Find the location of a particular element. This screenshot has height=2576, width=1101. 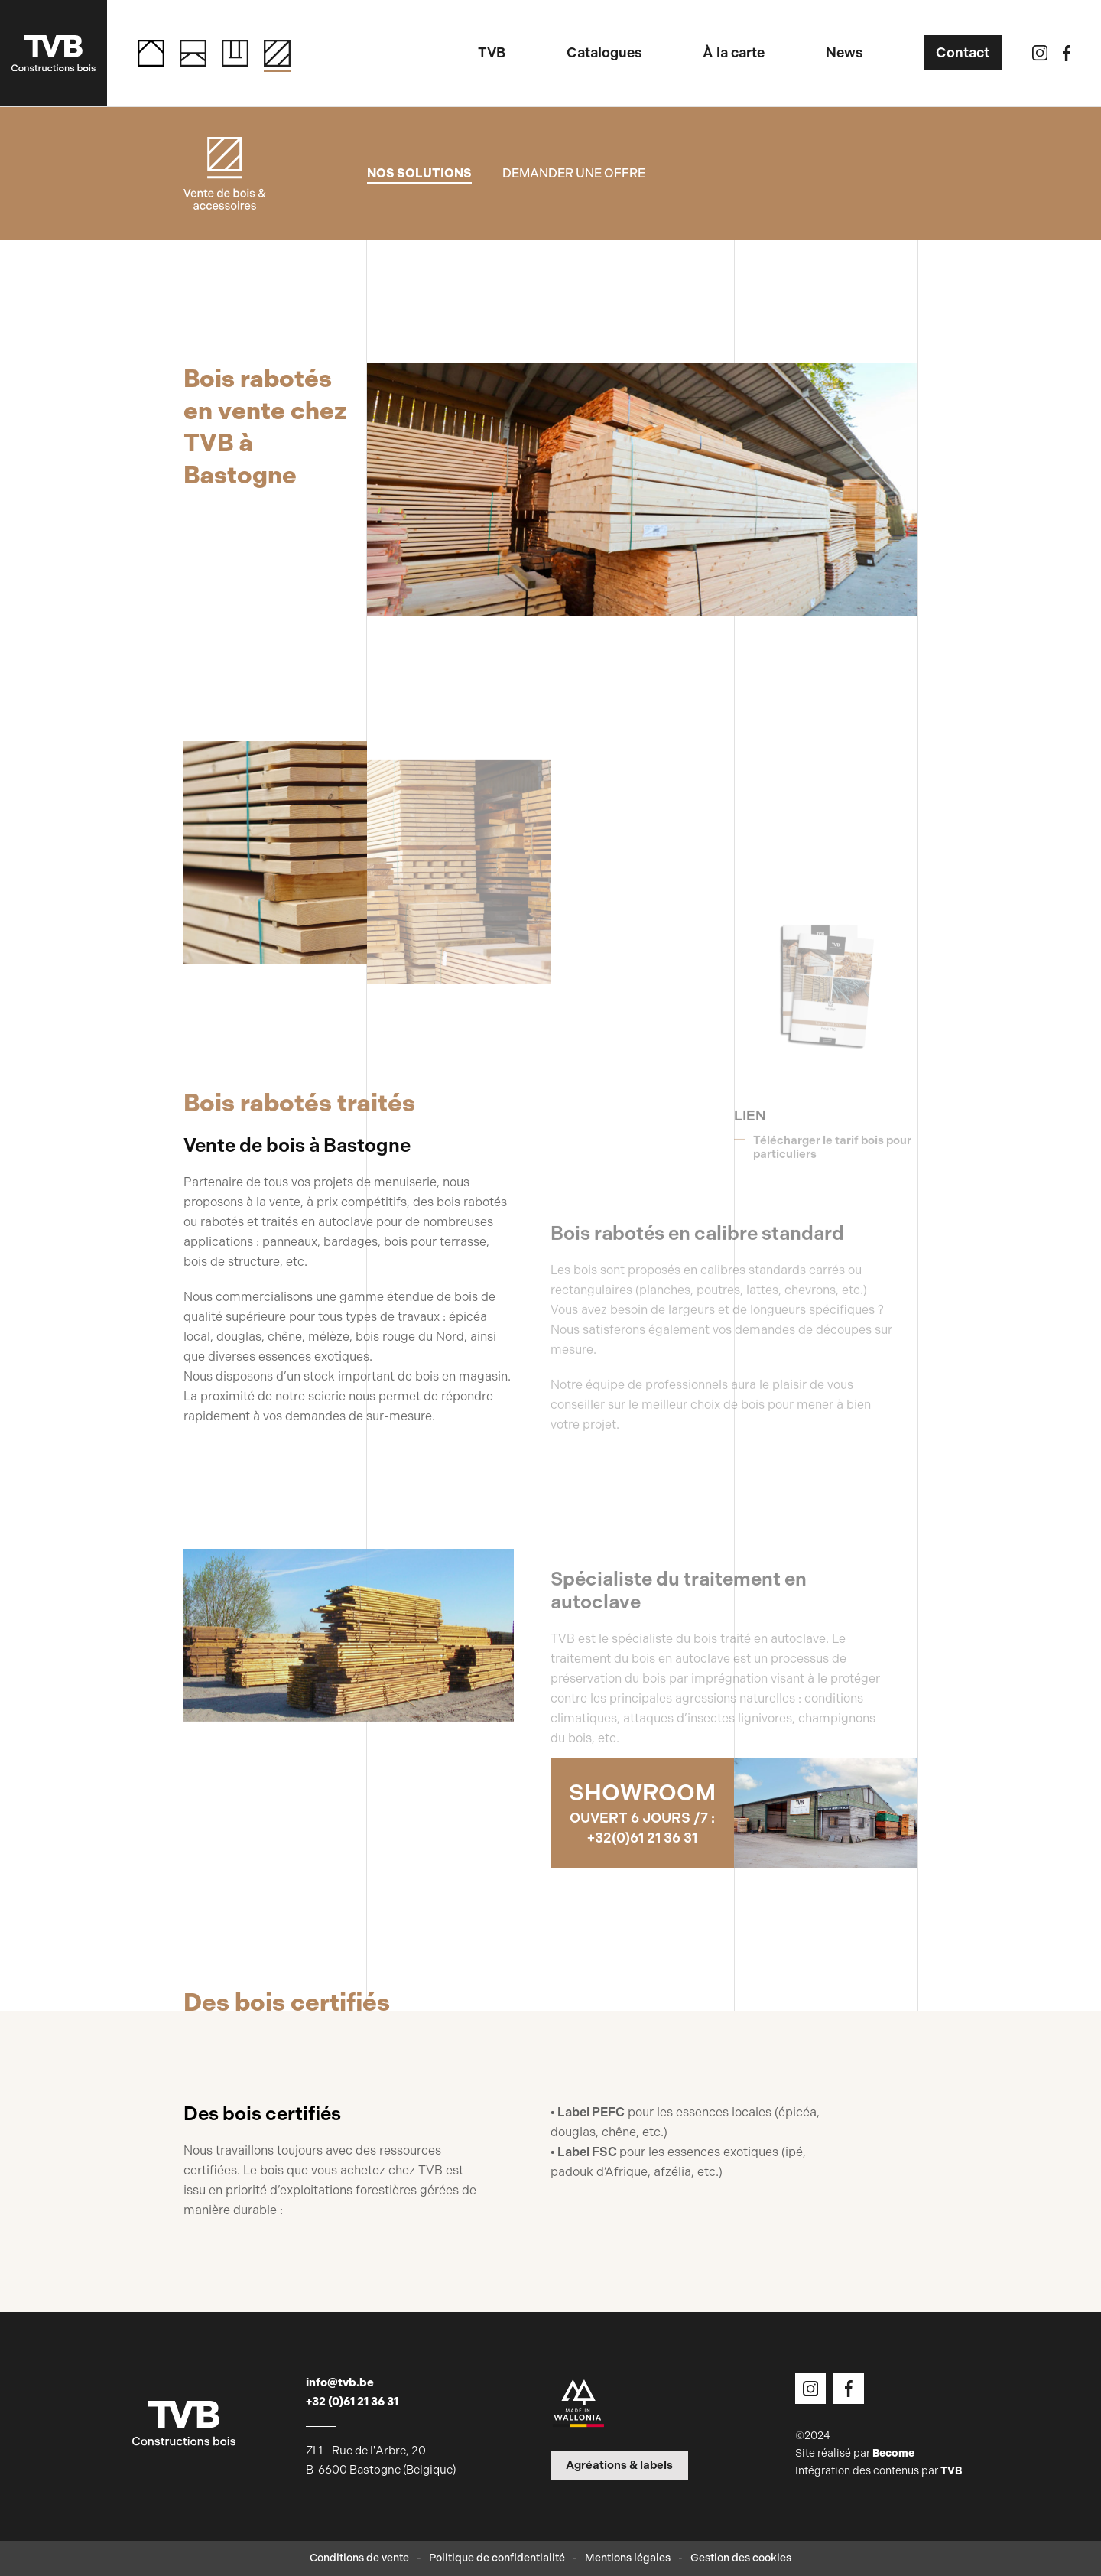

Nos solutions is located at coordinates (419, 173).